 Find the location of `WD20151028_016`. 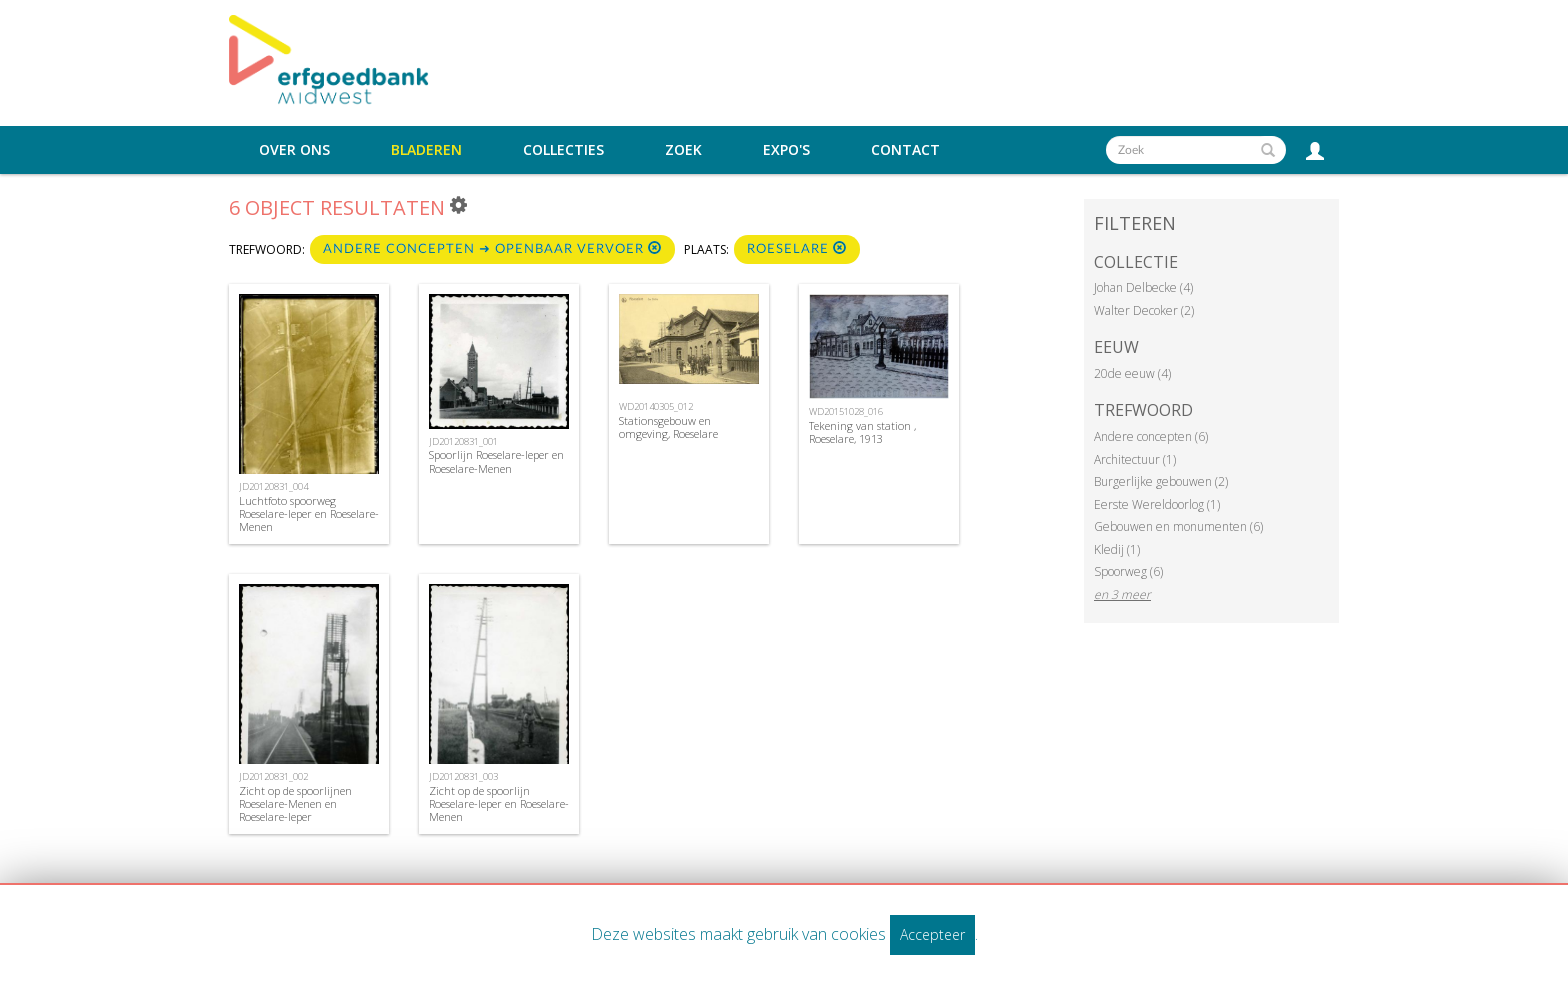

WD20151028_016 is located at coordinates (846, 411).